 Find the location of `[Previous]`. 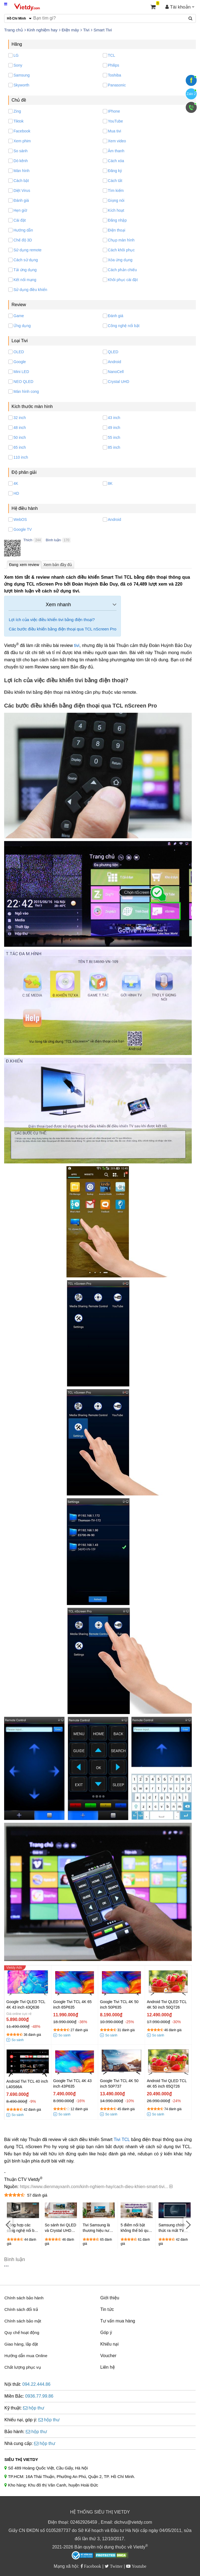

[Previous] is located at coordinates (8, 2224).